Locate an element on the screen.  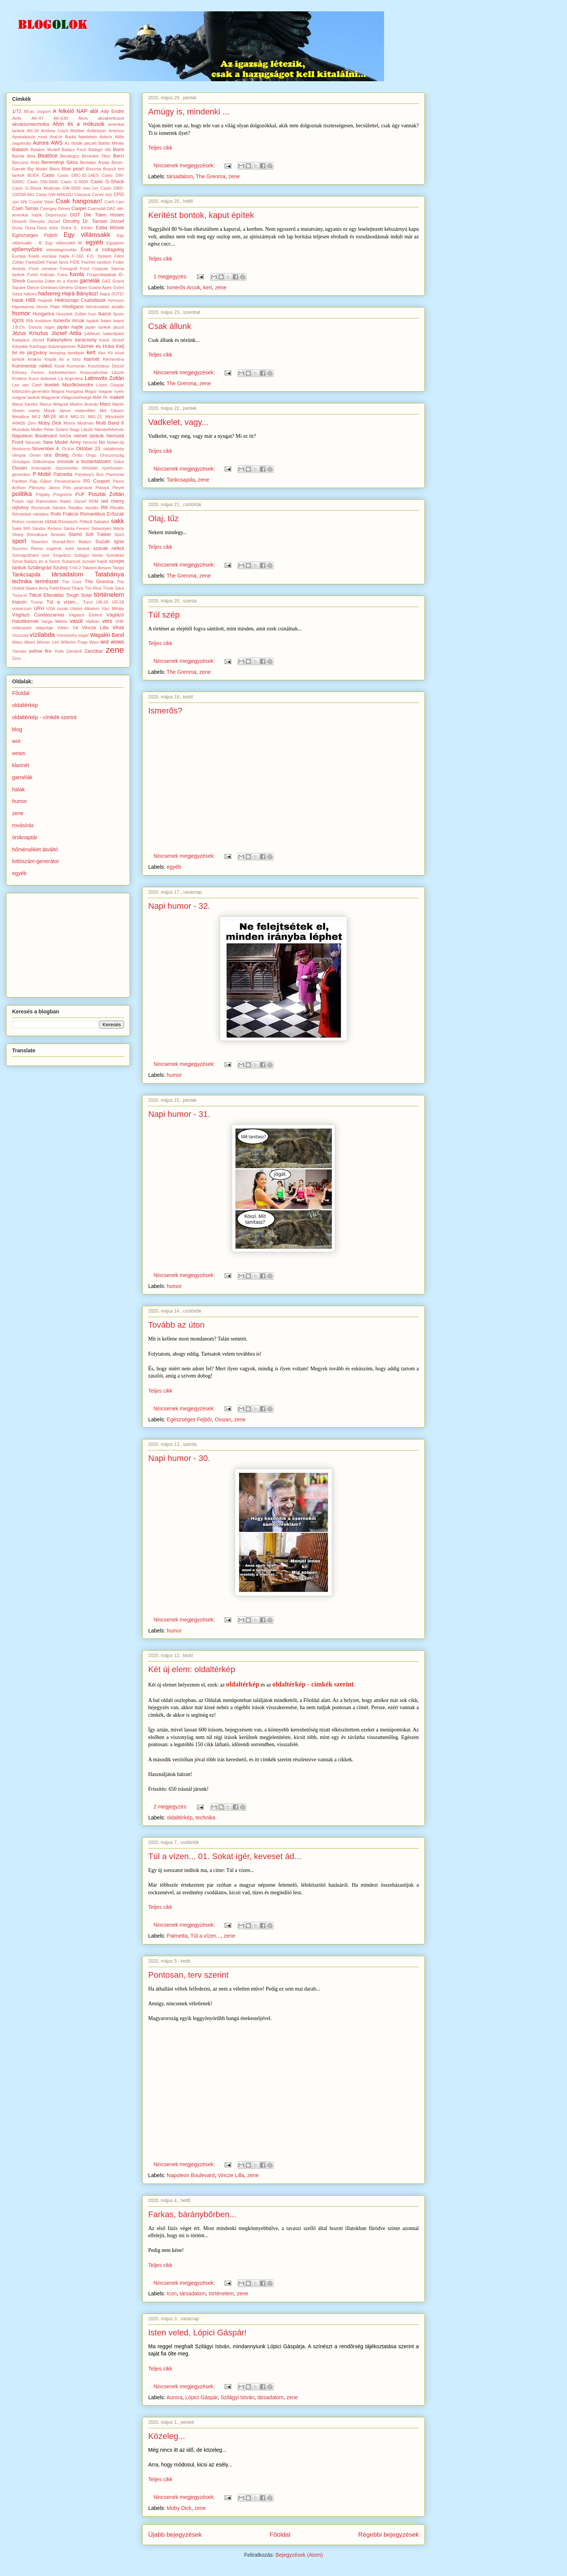
Icon is located at coordinates (172, 2293).